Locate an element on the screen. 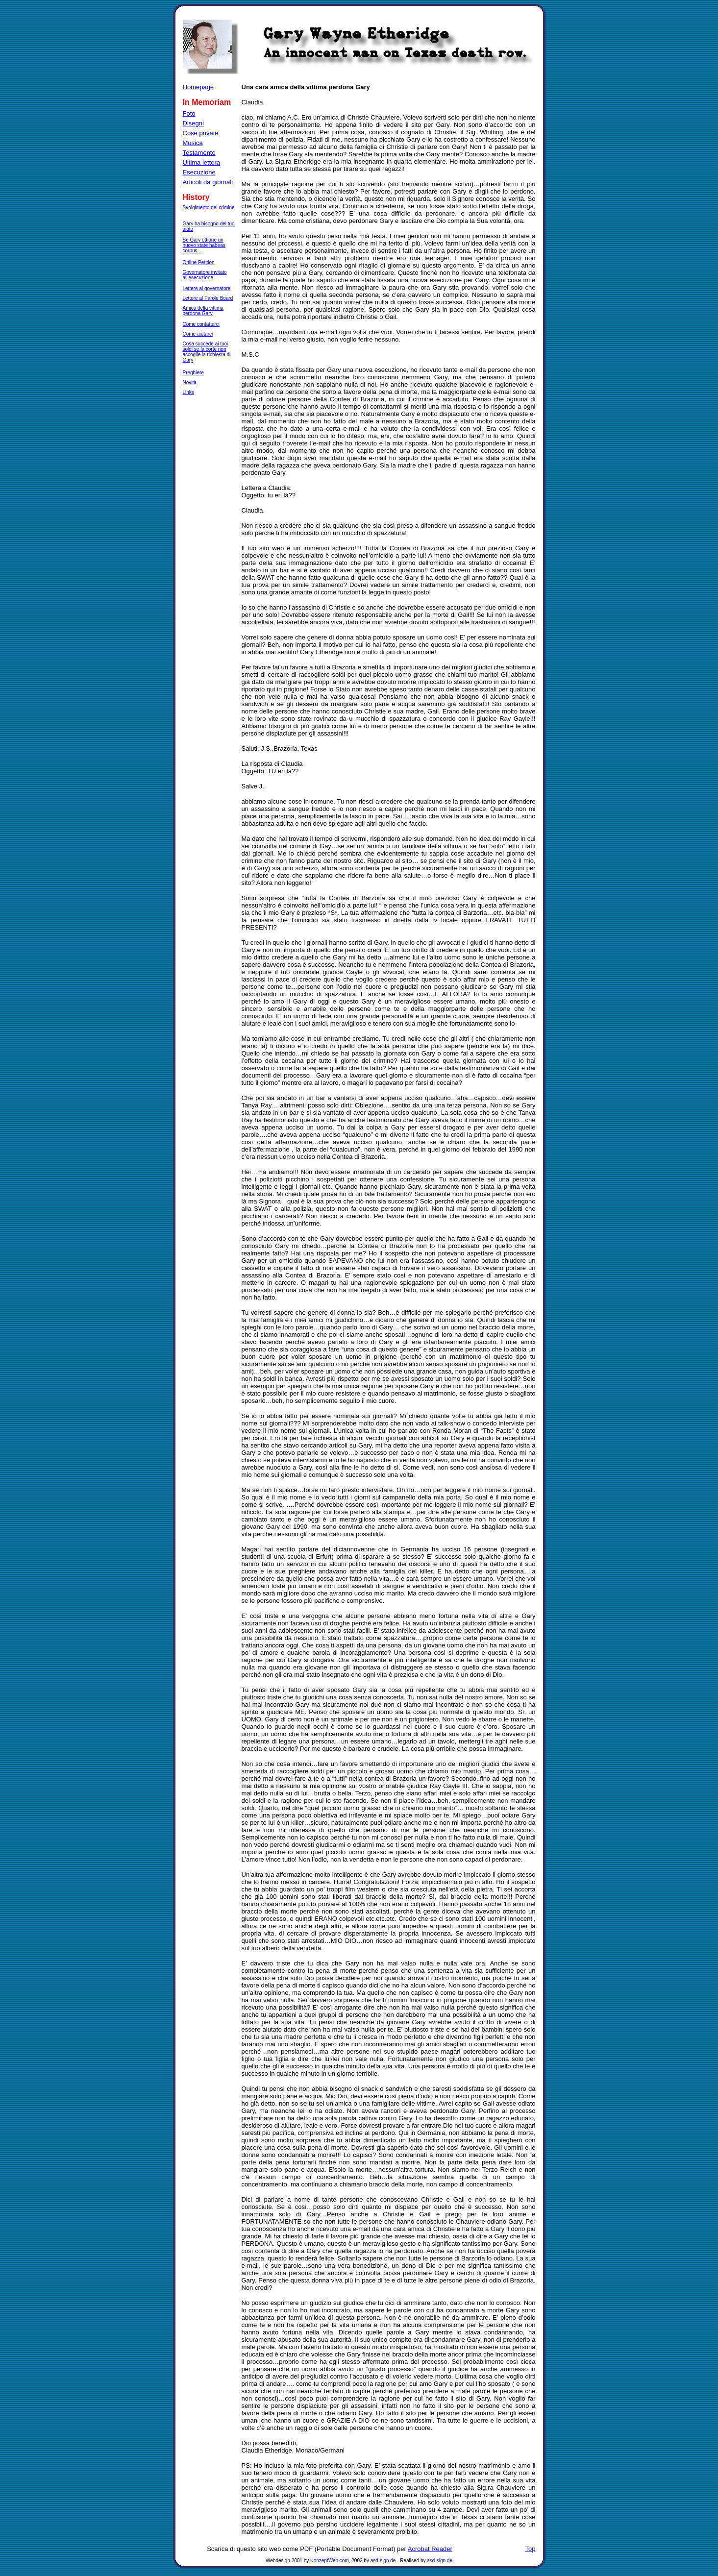 Image resolution: width=718 pixels, height=2576 pixels. Articoli da giornali is located at coordinates (208, 182).